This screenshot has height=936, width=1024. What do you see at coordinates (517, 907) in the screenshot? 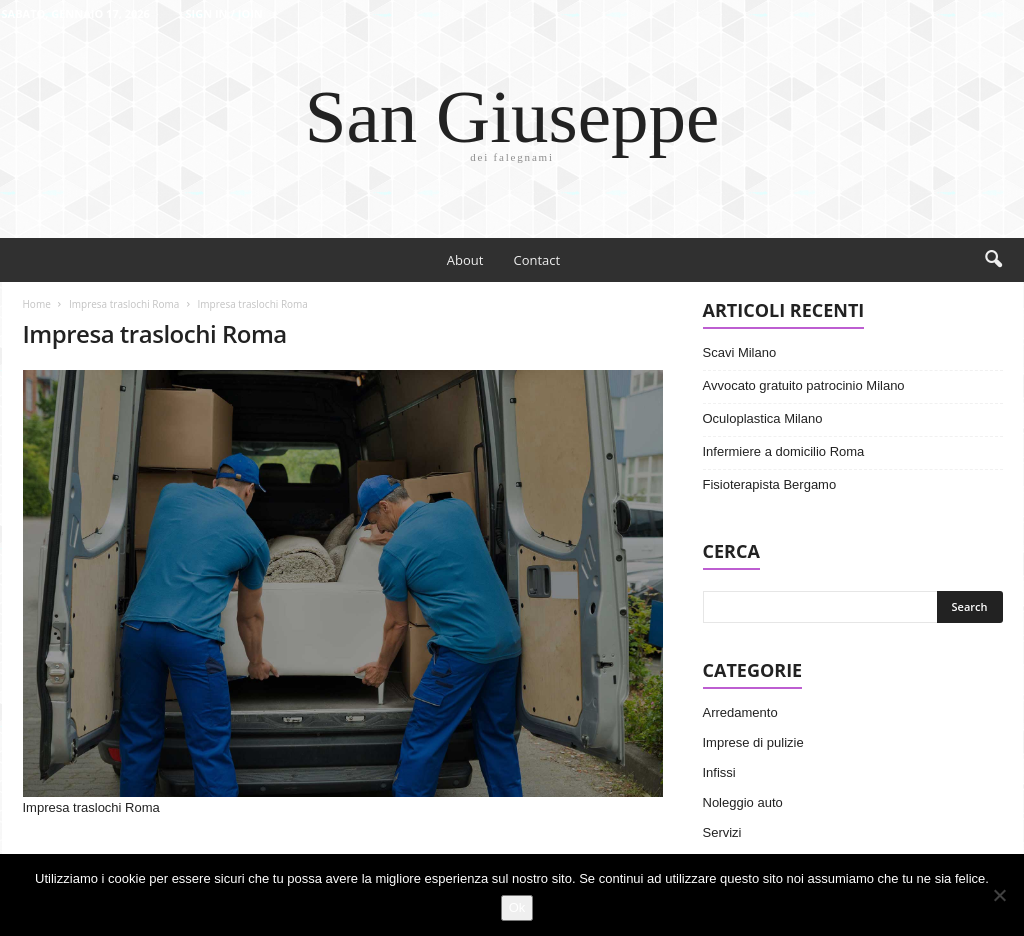
I see `Ok` at bounding box center [517, 907].